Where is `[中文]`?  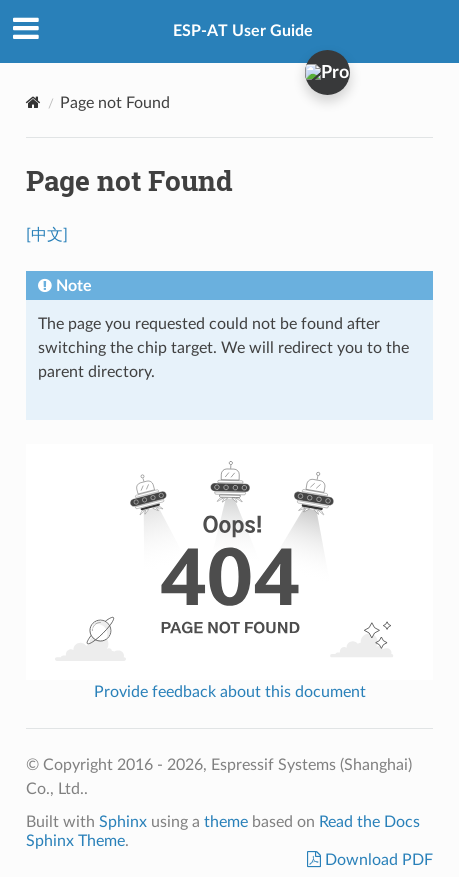
[中文] is located at coordinates (47, 235).